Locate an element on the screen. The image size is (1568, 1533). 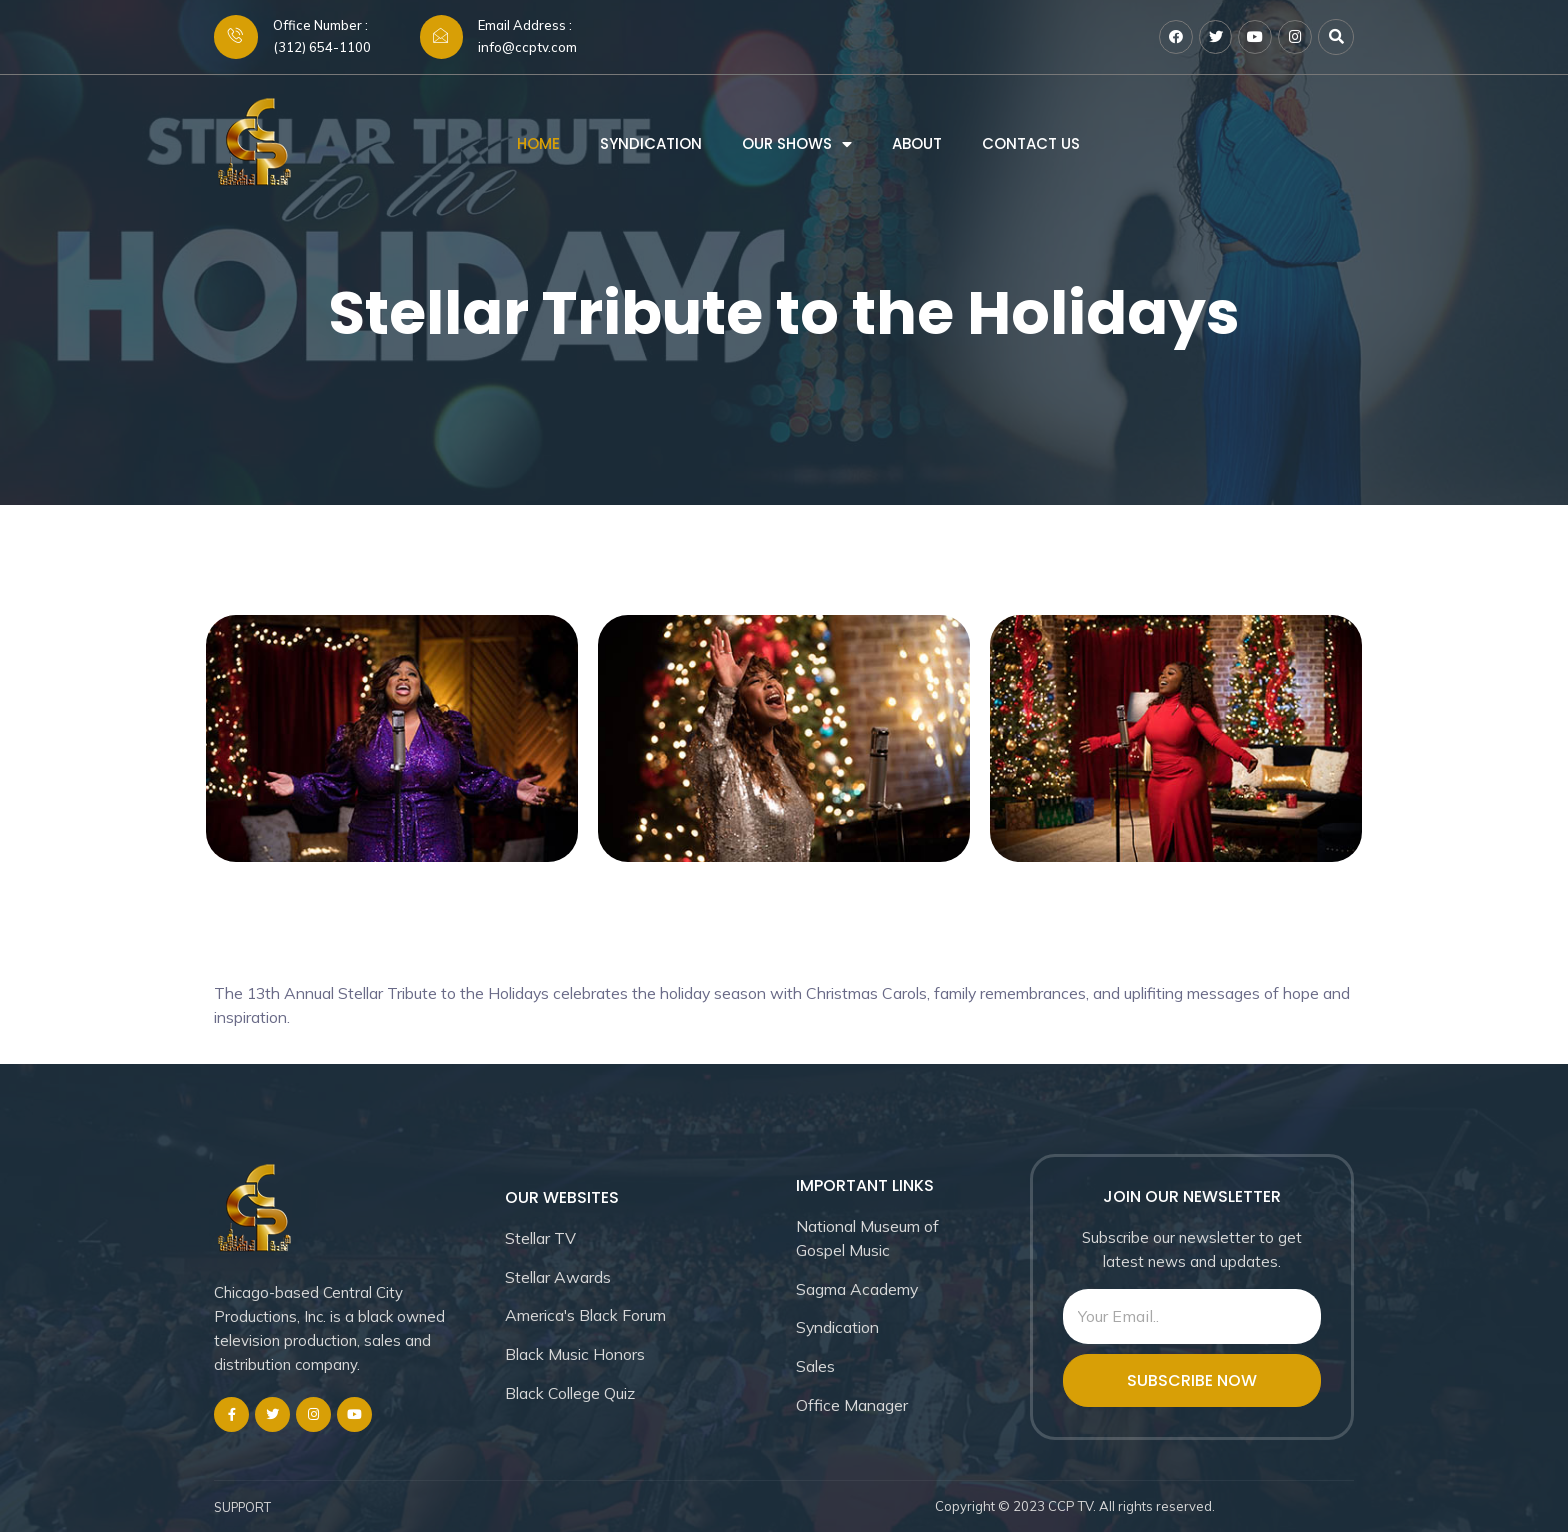
Black College Quiz is located at coordinates (572, 1395).